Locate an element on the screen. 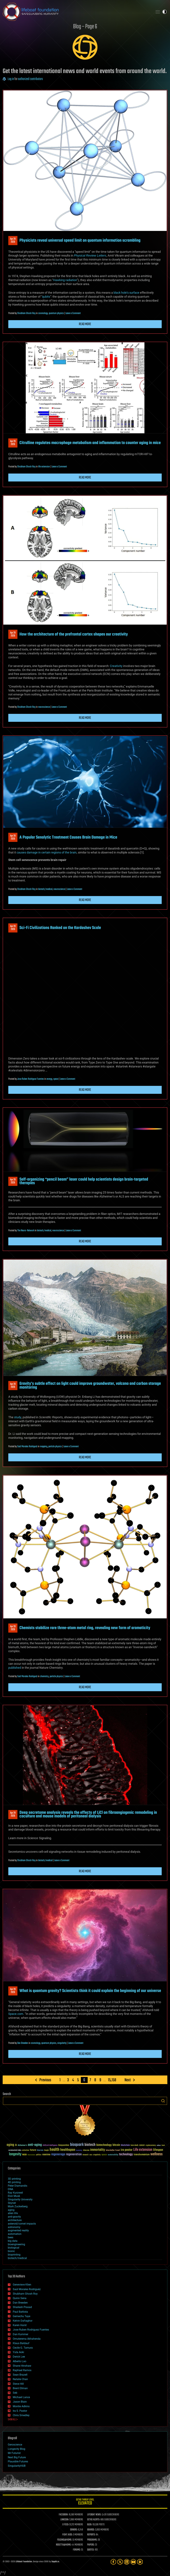 The width and height of the screenshot is (170, 2576). AI [AI (59 items)] is located at coordinates (16, 2145).